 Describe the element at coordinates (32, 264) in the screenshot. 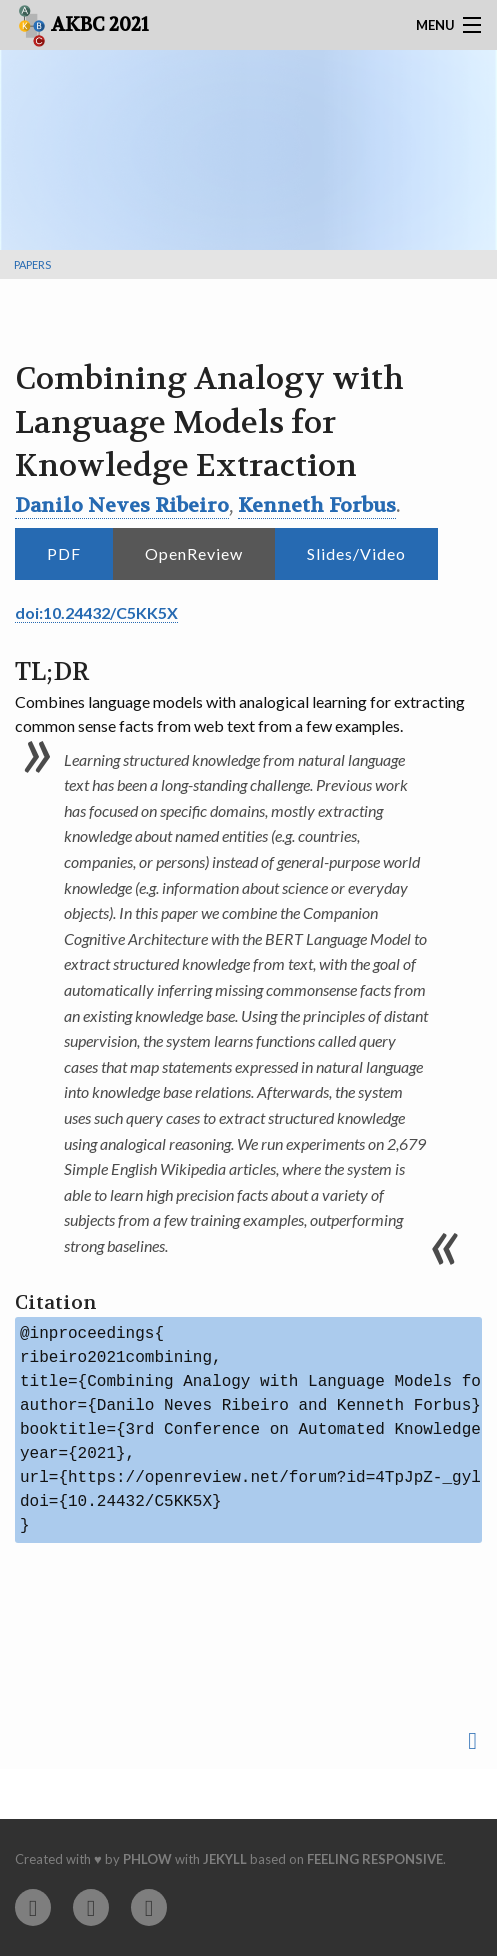

I see `Papers` at that location.